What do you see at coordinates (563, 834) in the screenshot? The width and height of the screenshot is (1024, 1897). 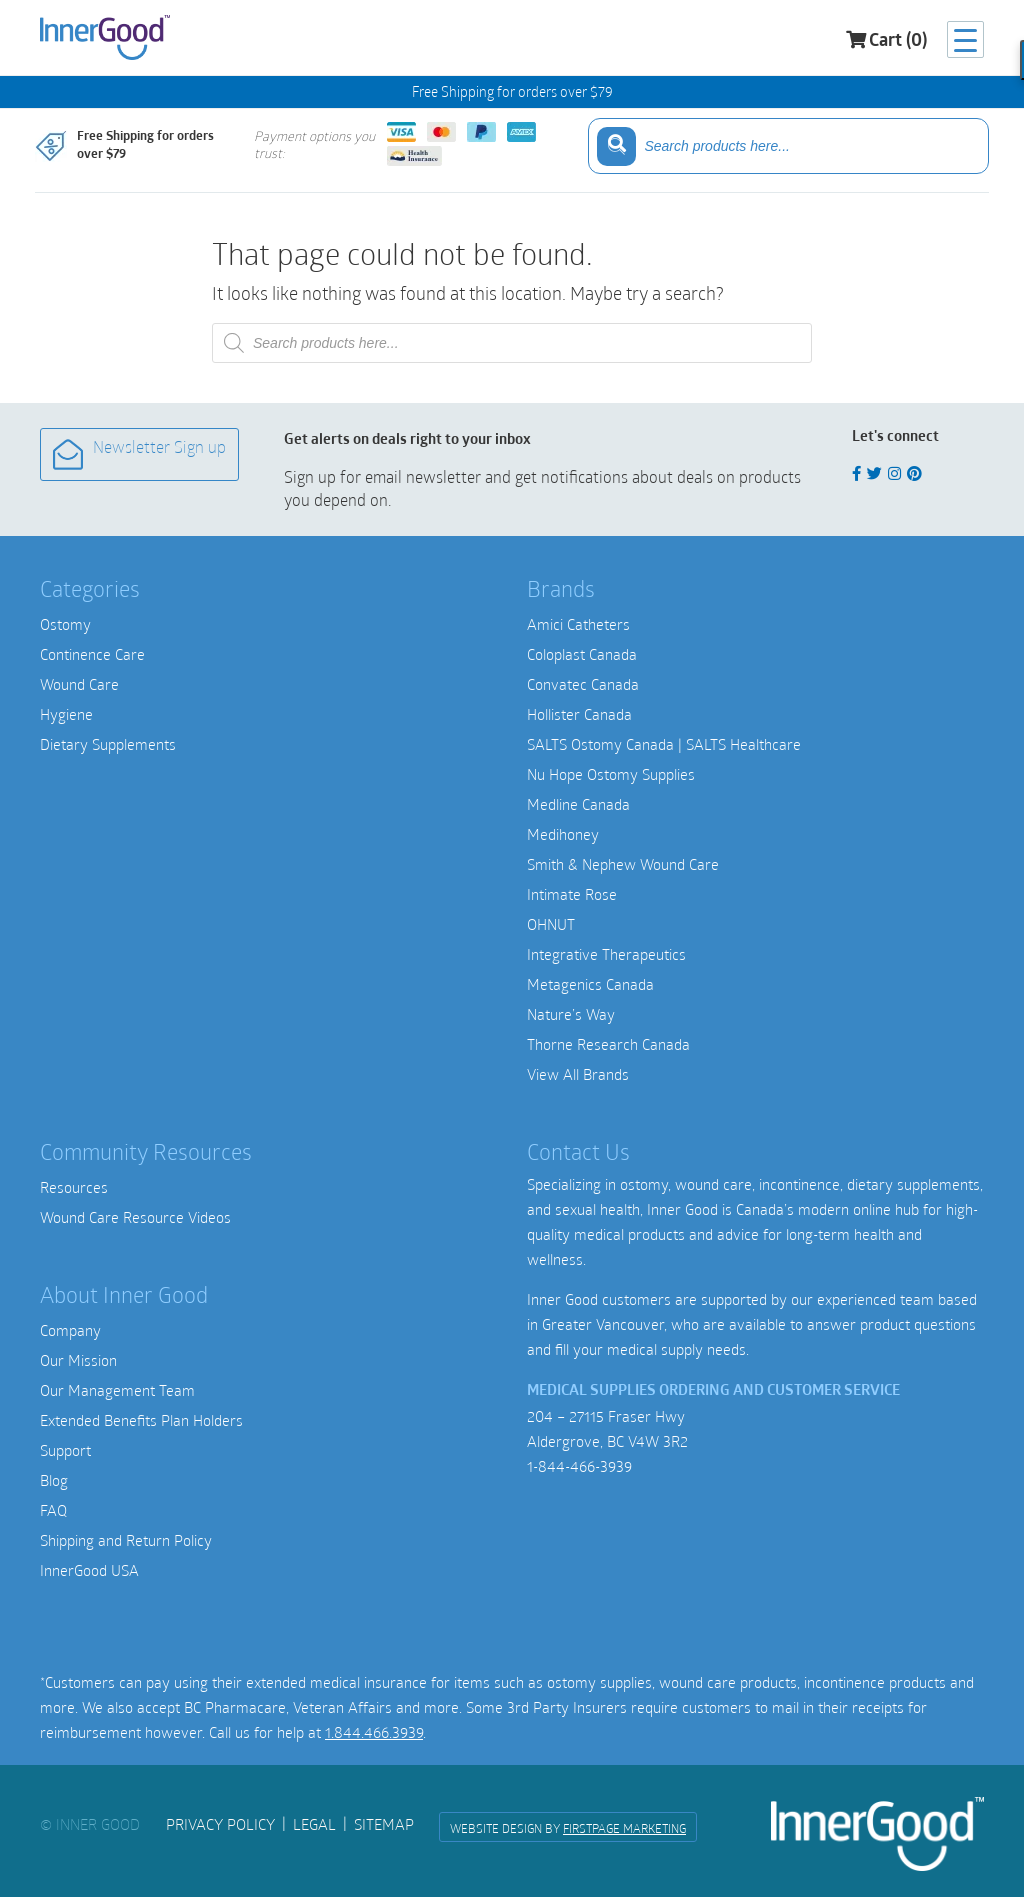 I see `Medihoney` at bounding box center [563, 834].